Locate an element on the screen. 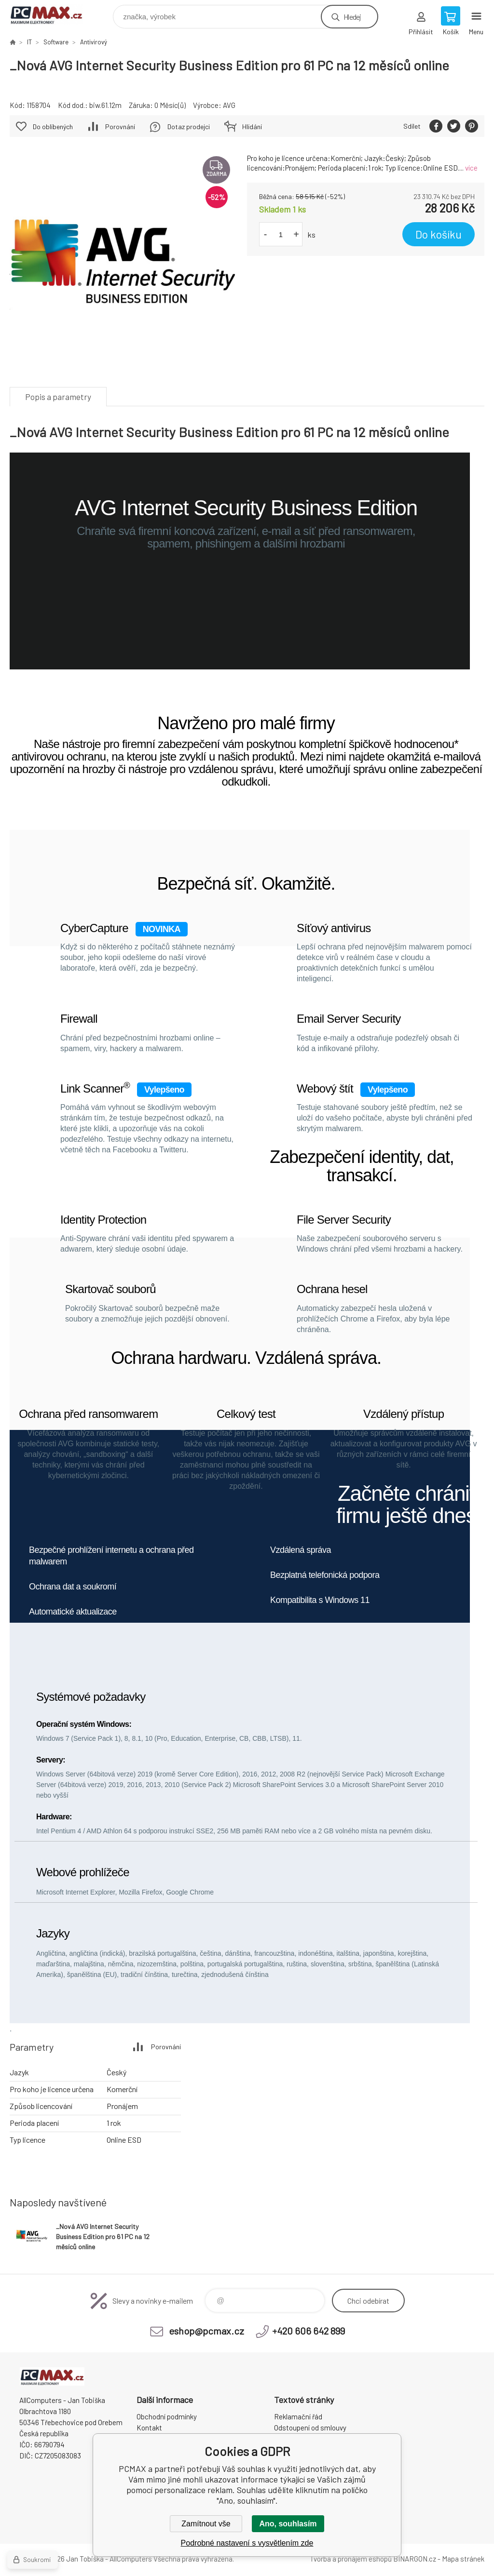  Antivirový is located at coordinates (93, 42).